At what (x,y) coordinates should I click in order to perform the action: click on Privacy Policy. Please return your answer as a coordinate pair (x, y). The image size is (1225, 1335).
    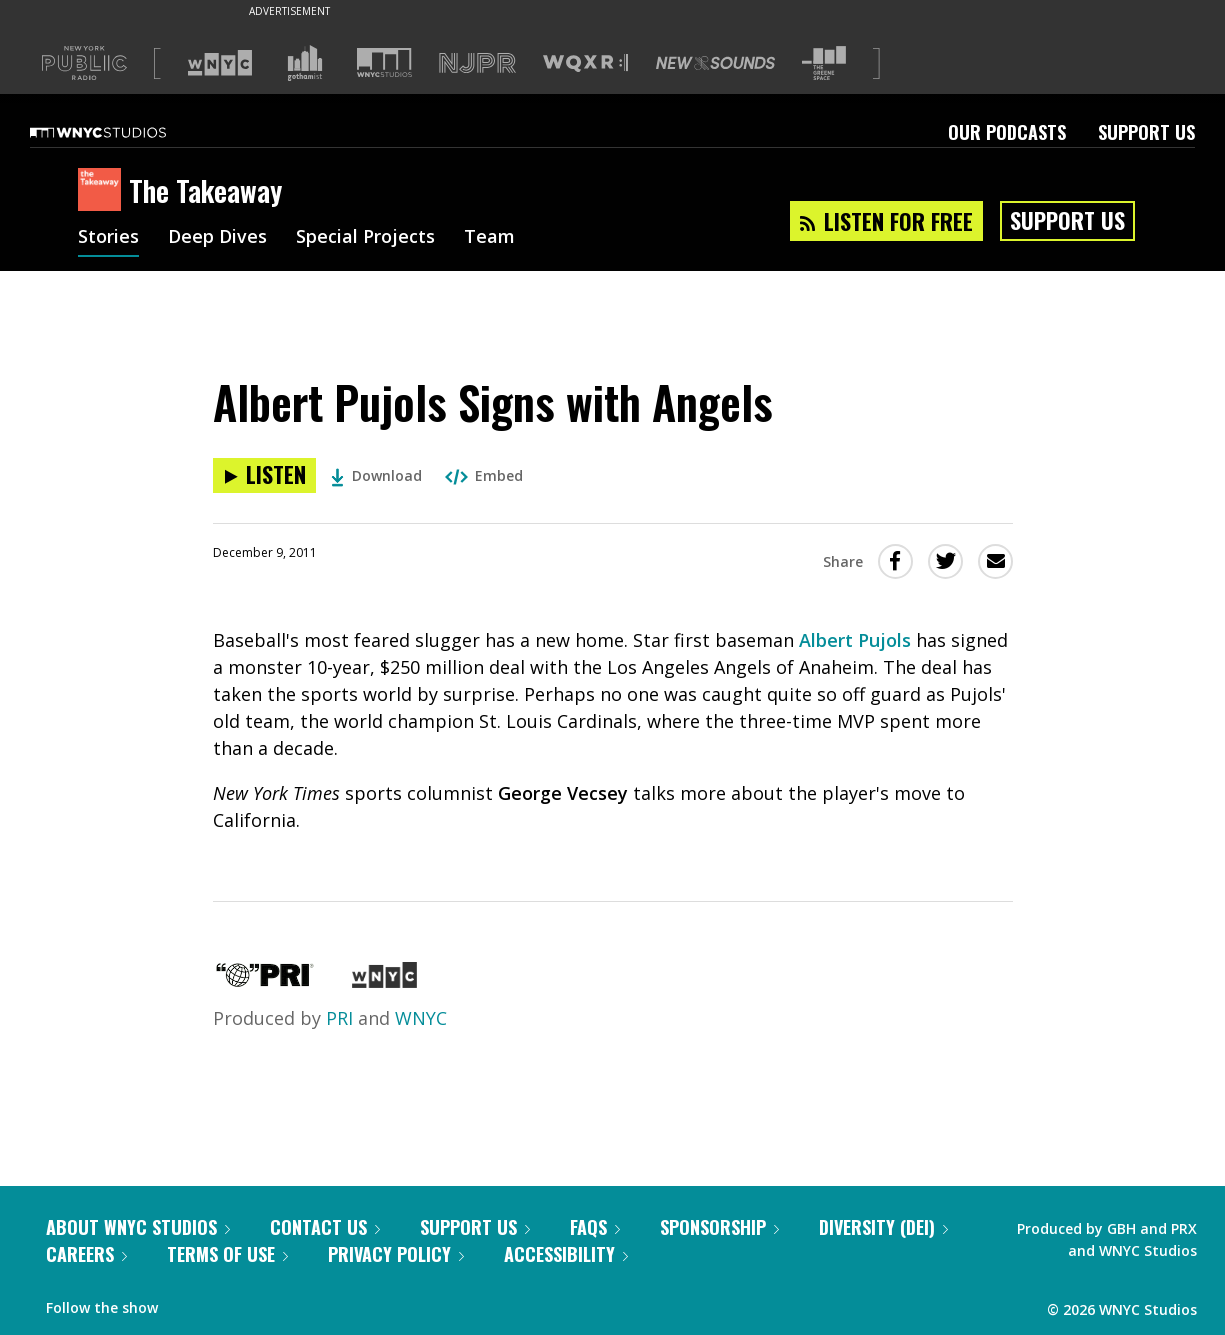
    Looking at the image, I should click on (396, 1254).